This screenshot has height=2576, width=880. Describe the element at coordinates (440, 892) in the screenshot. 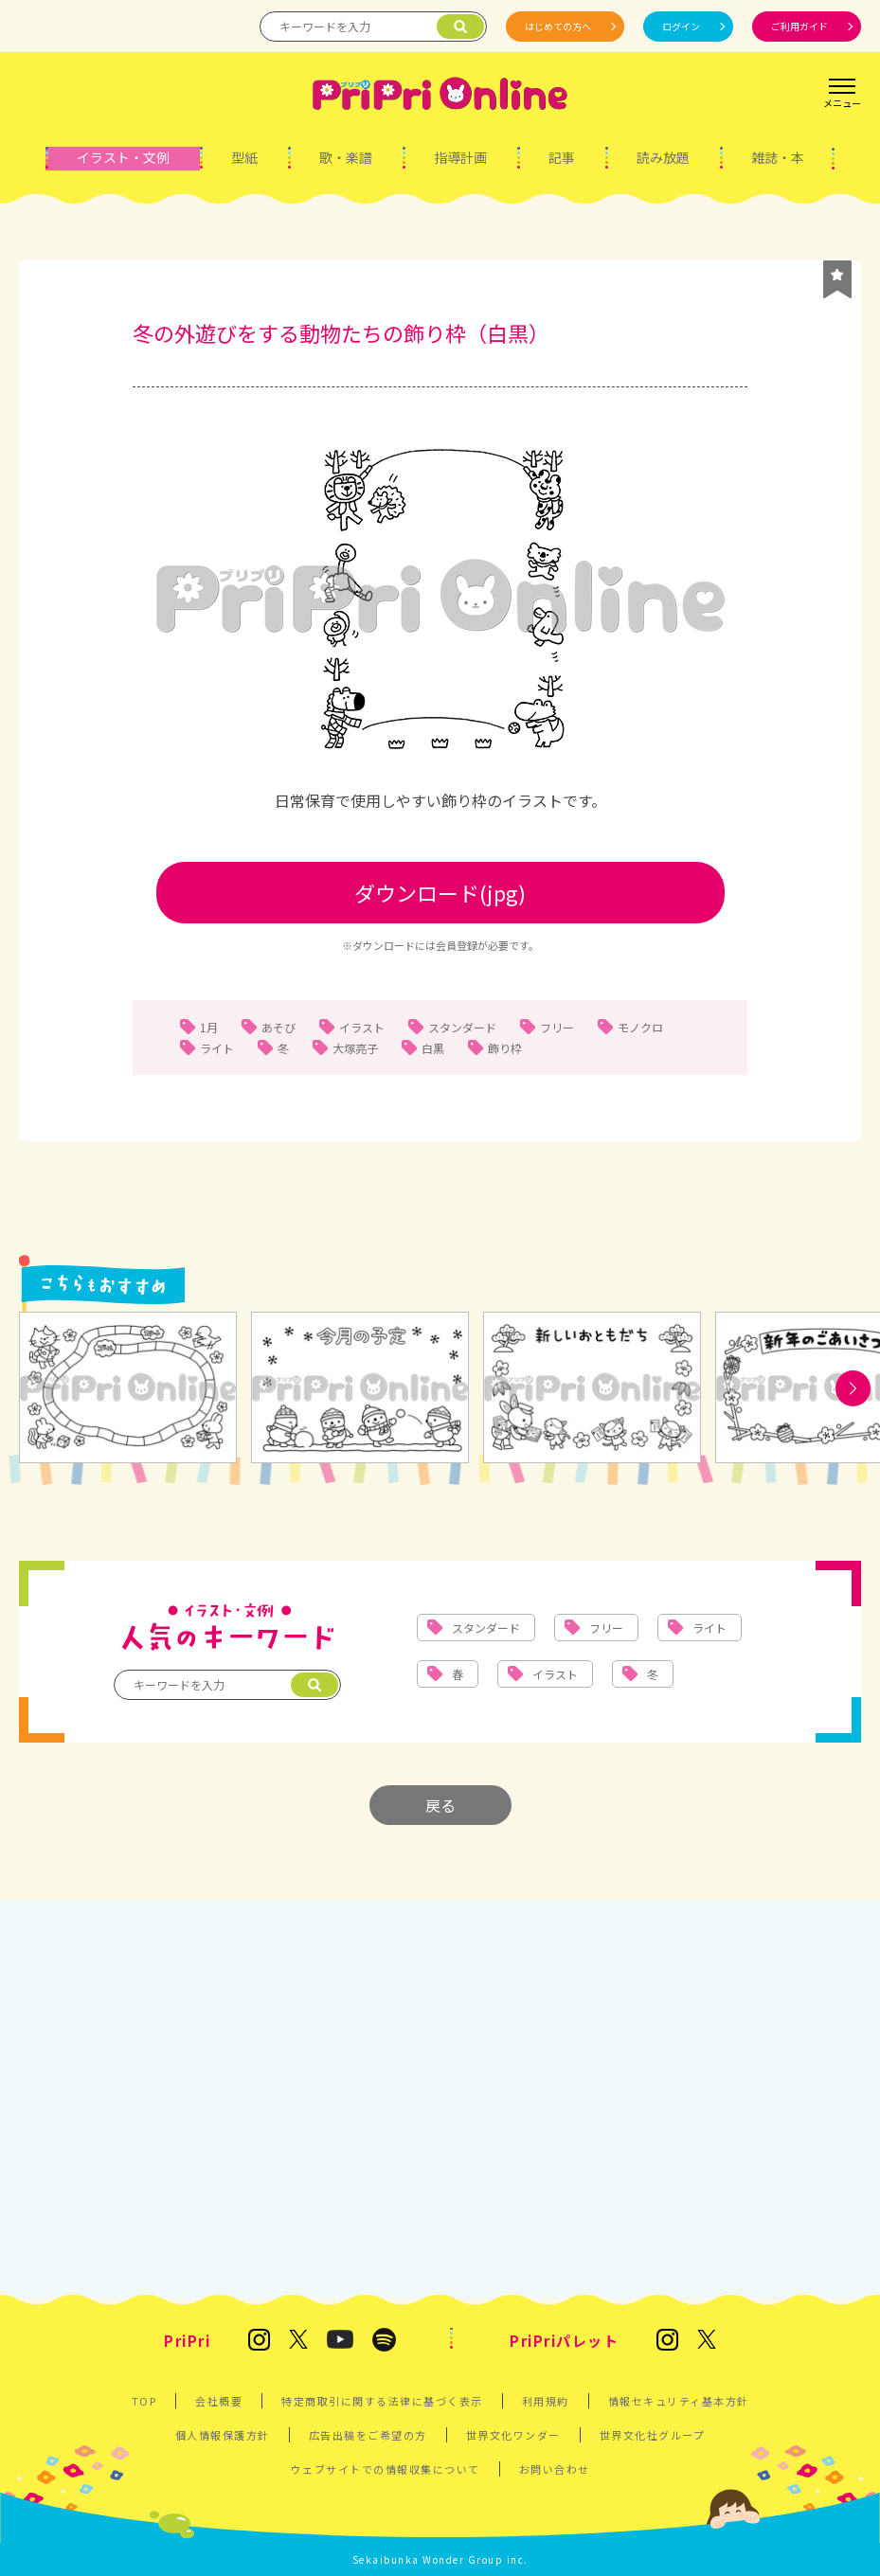

I see `ダウンロード(jpg)` at that location.